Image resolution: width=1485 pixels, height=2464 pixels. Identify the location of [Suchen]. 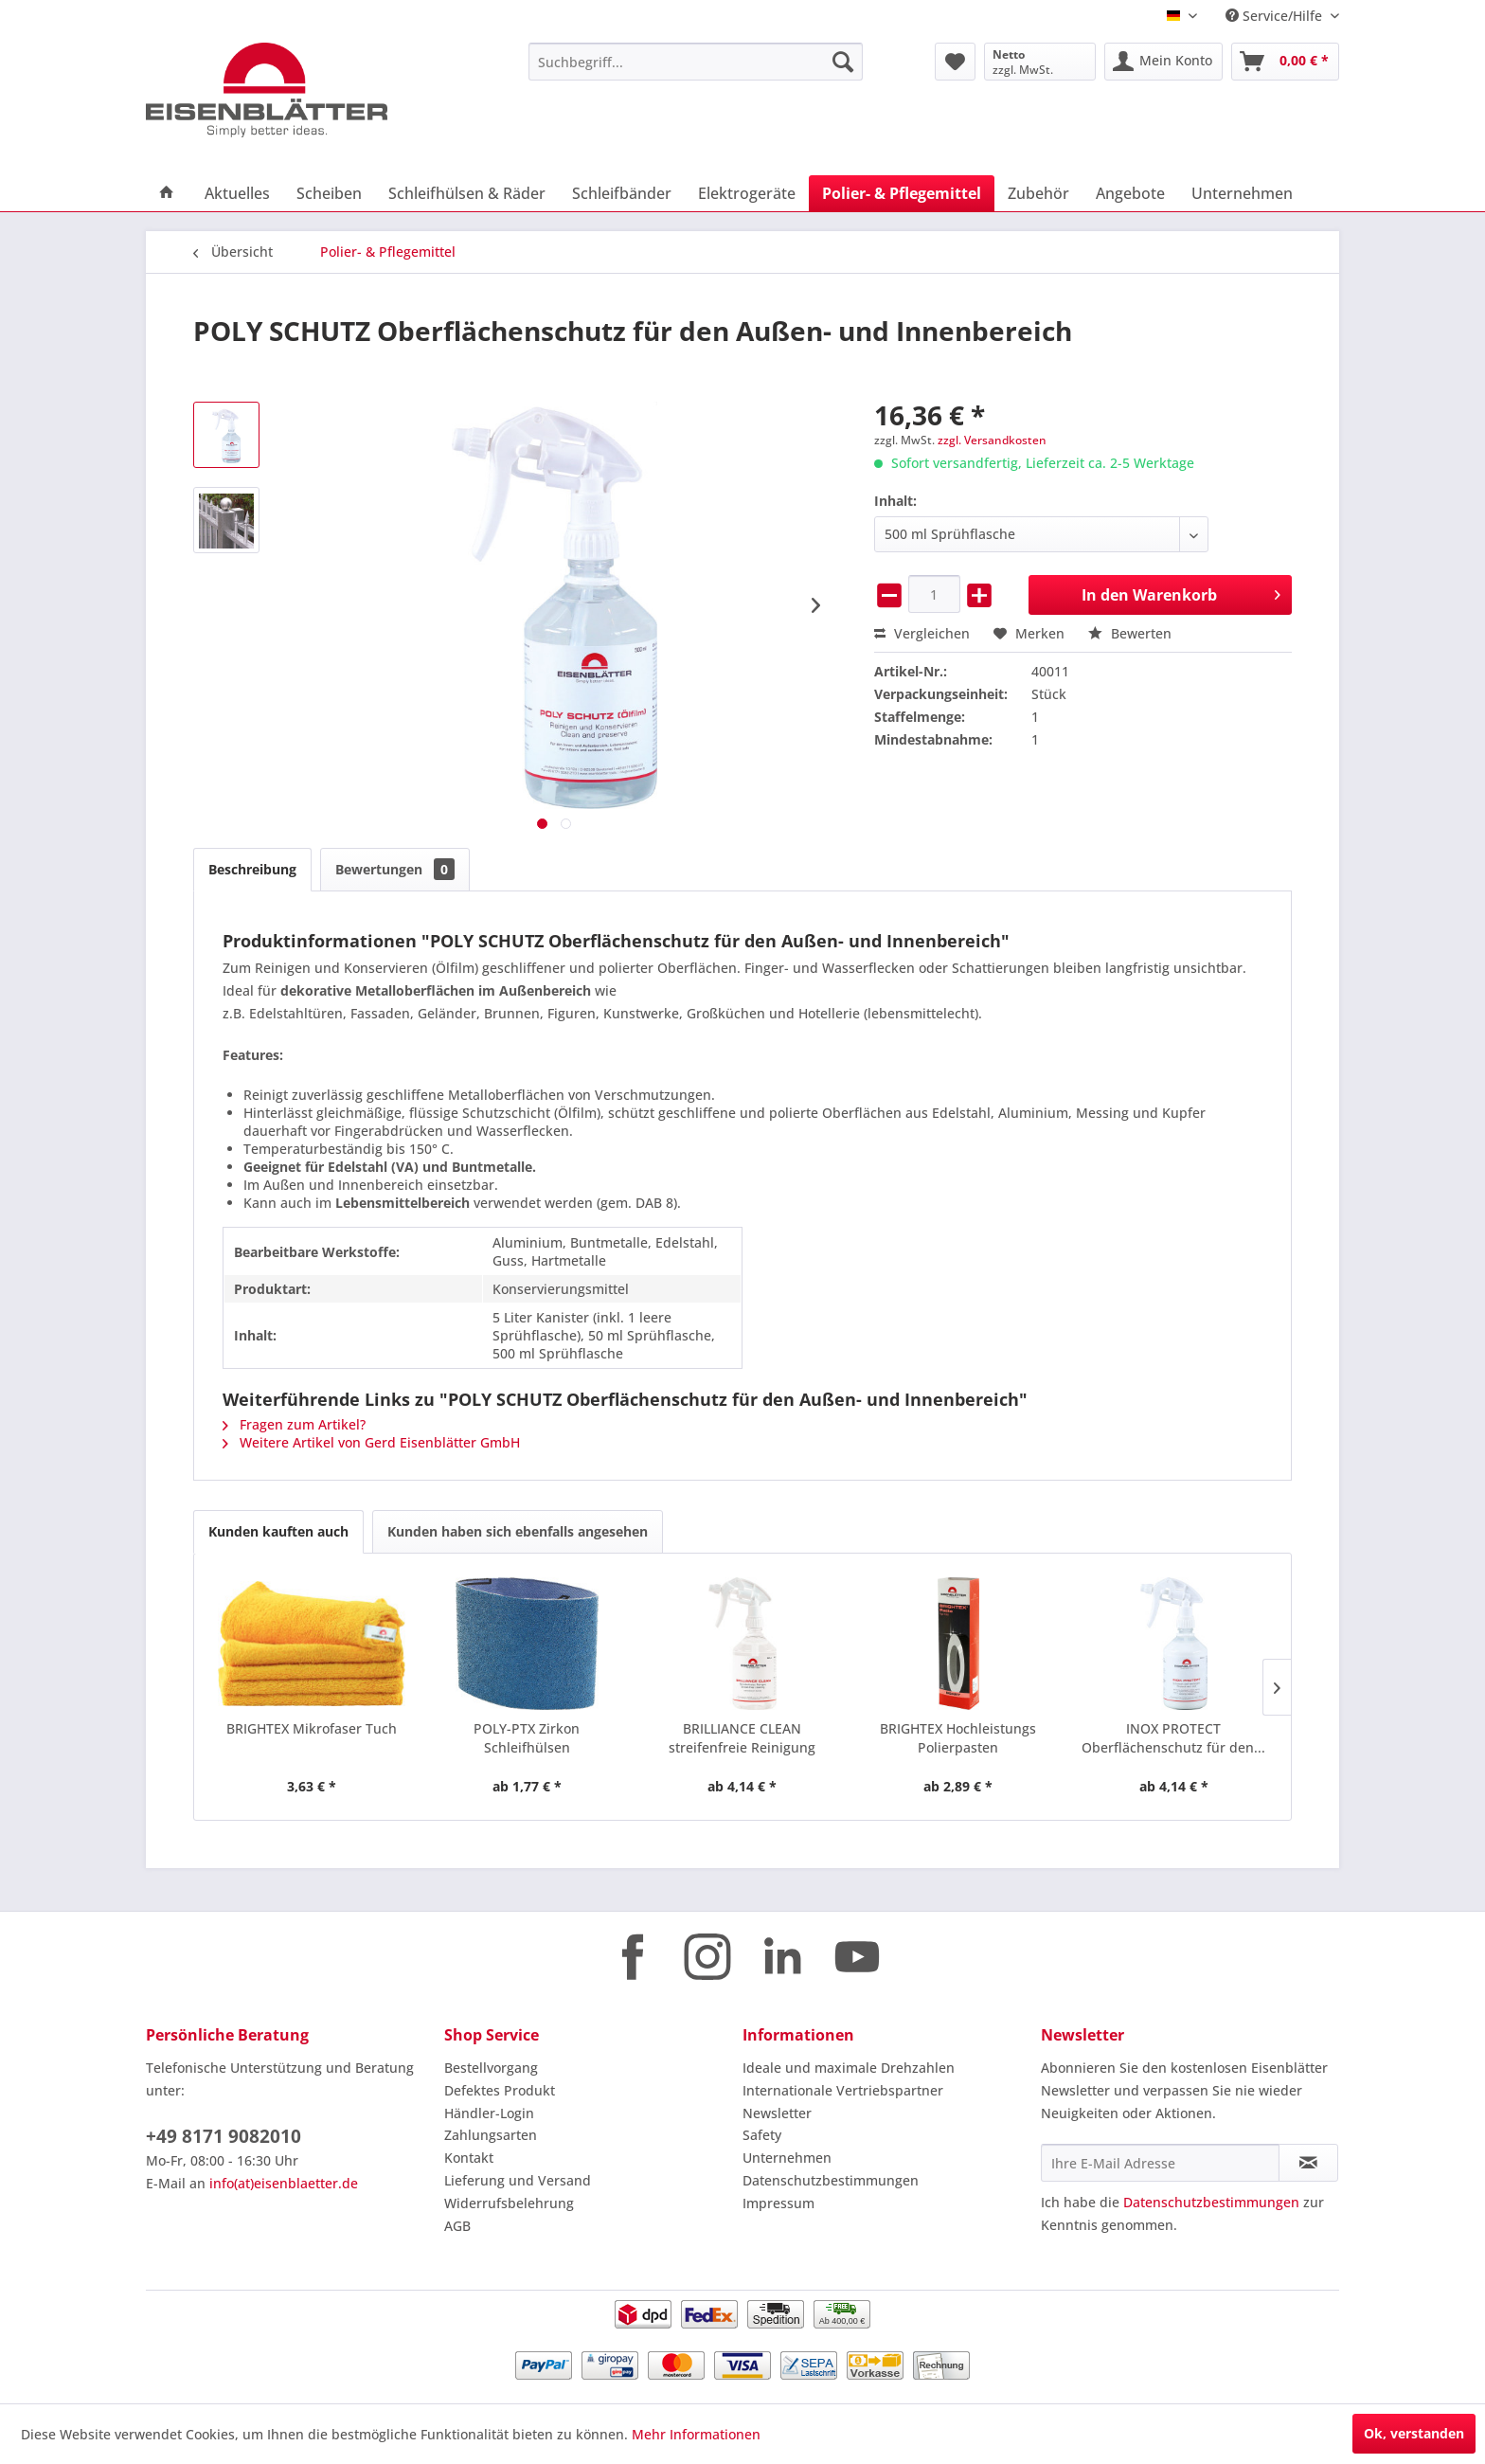
(843, 62).